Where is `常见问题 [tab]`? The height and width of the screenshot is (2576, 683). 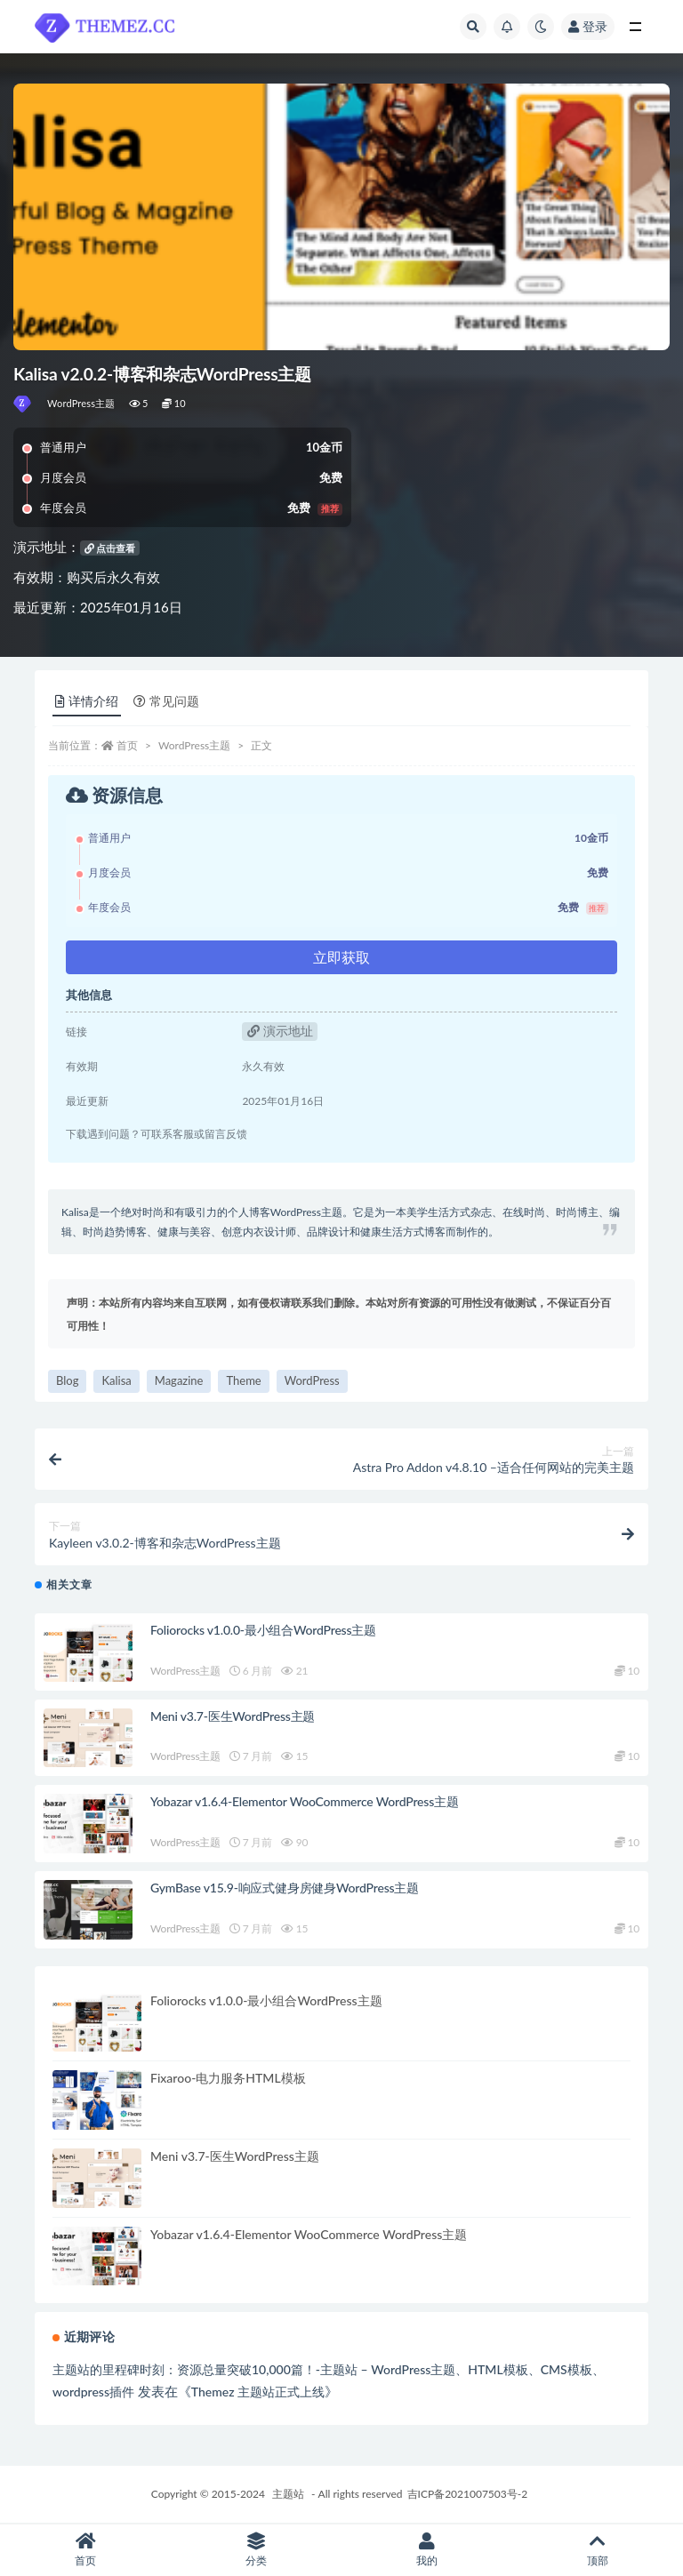 常见问题 [tab] is located at coordinates (166, 700).